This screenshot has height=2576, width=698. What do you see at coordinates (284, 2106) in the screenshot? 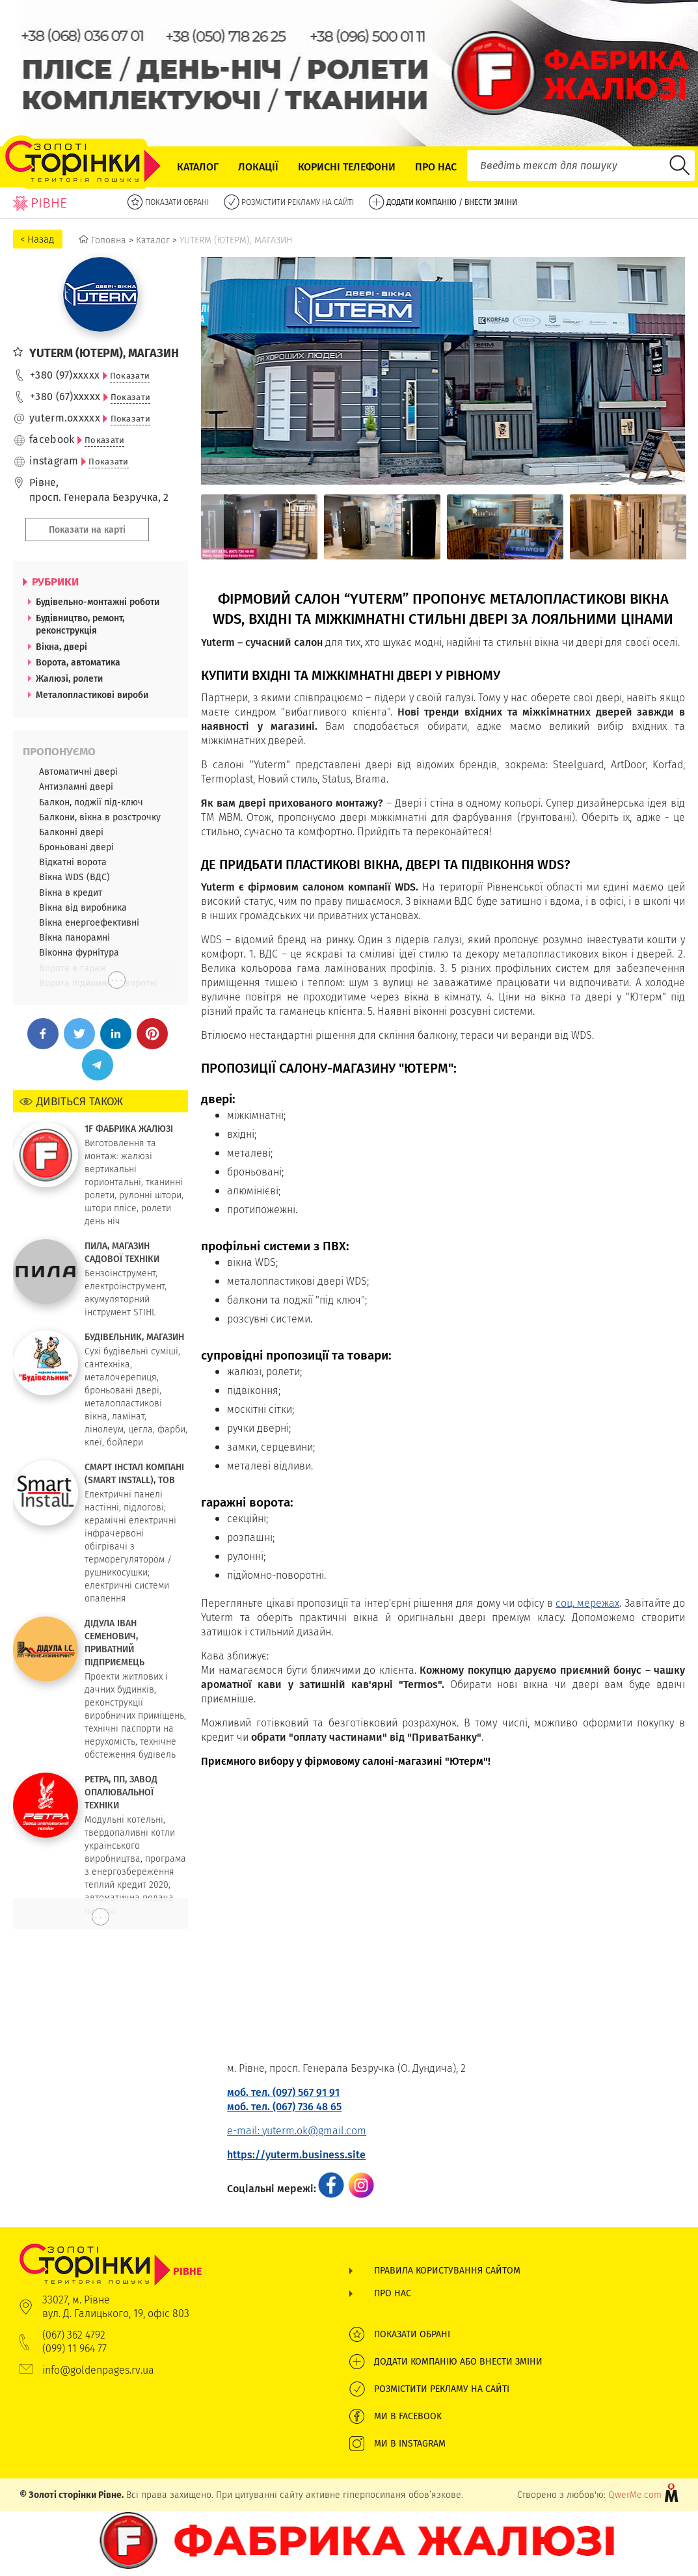
I see `моб. тел. (067) 736 48 65` at bounding box center [284, 2106].